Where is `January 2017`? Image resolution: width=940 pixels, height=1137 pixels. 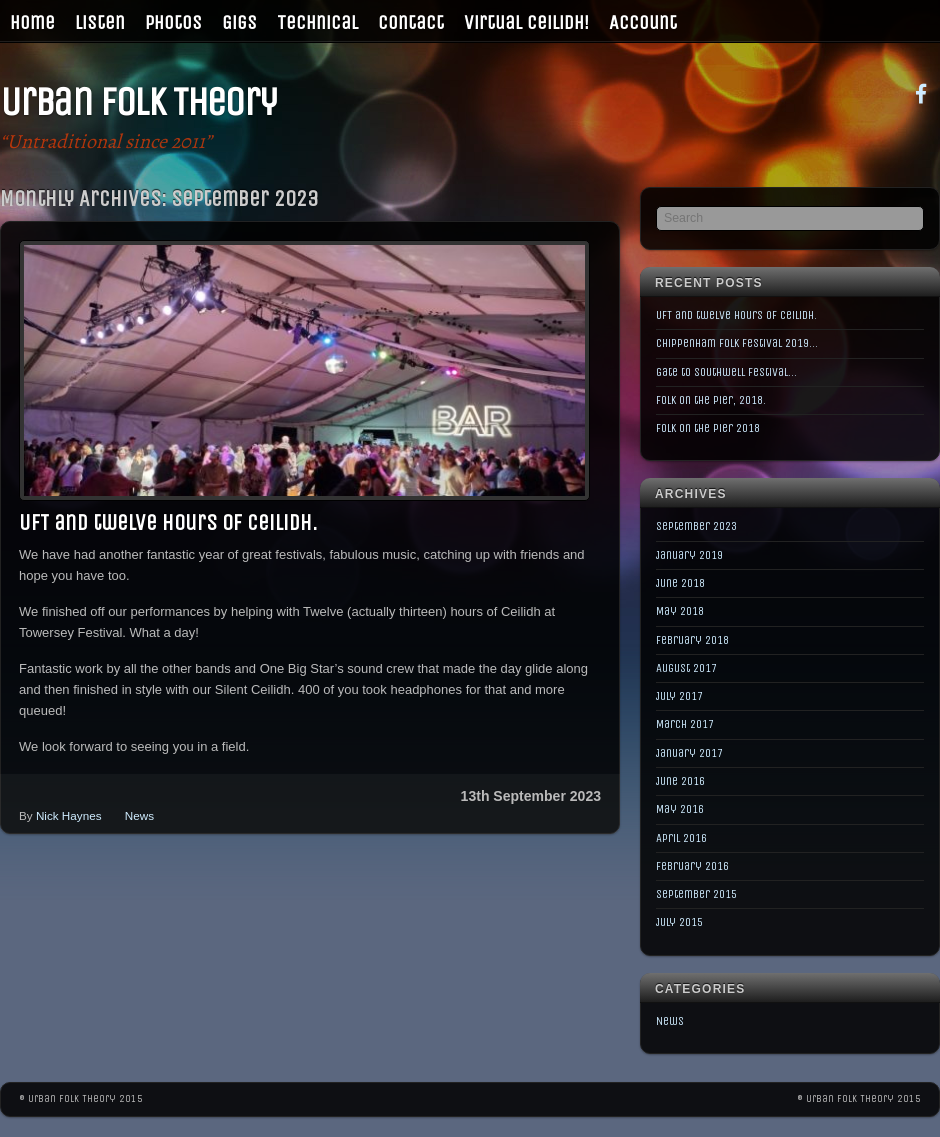 January 2017 is located at coordinates (689, 753).